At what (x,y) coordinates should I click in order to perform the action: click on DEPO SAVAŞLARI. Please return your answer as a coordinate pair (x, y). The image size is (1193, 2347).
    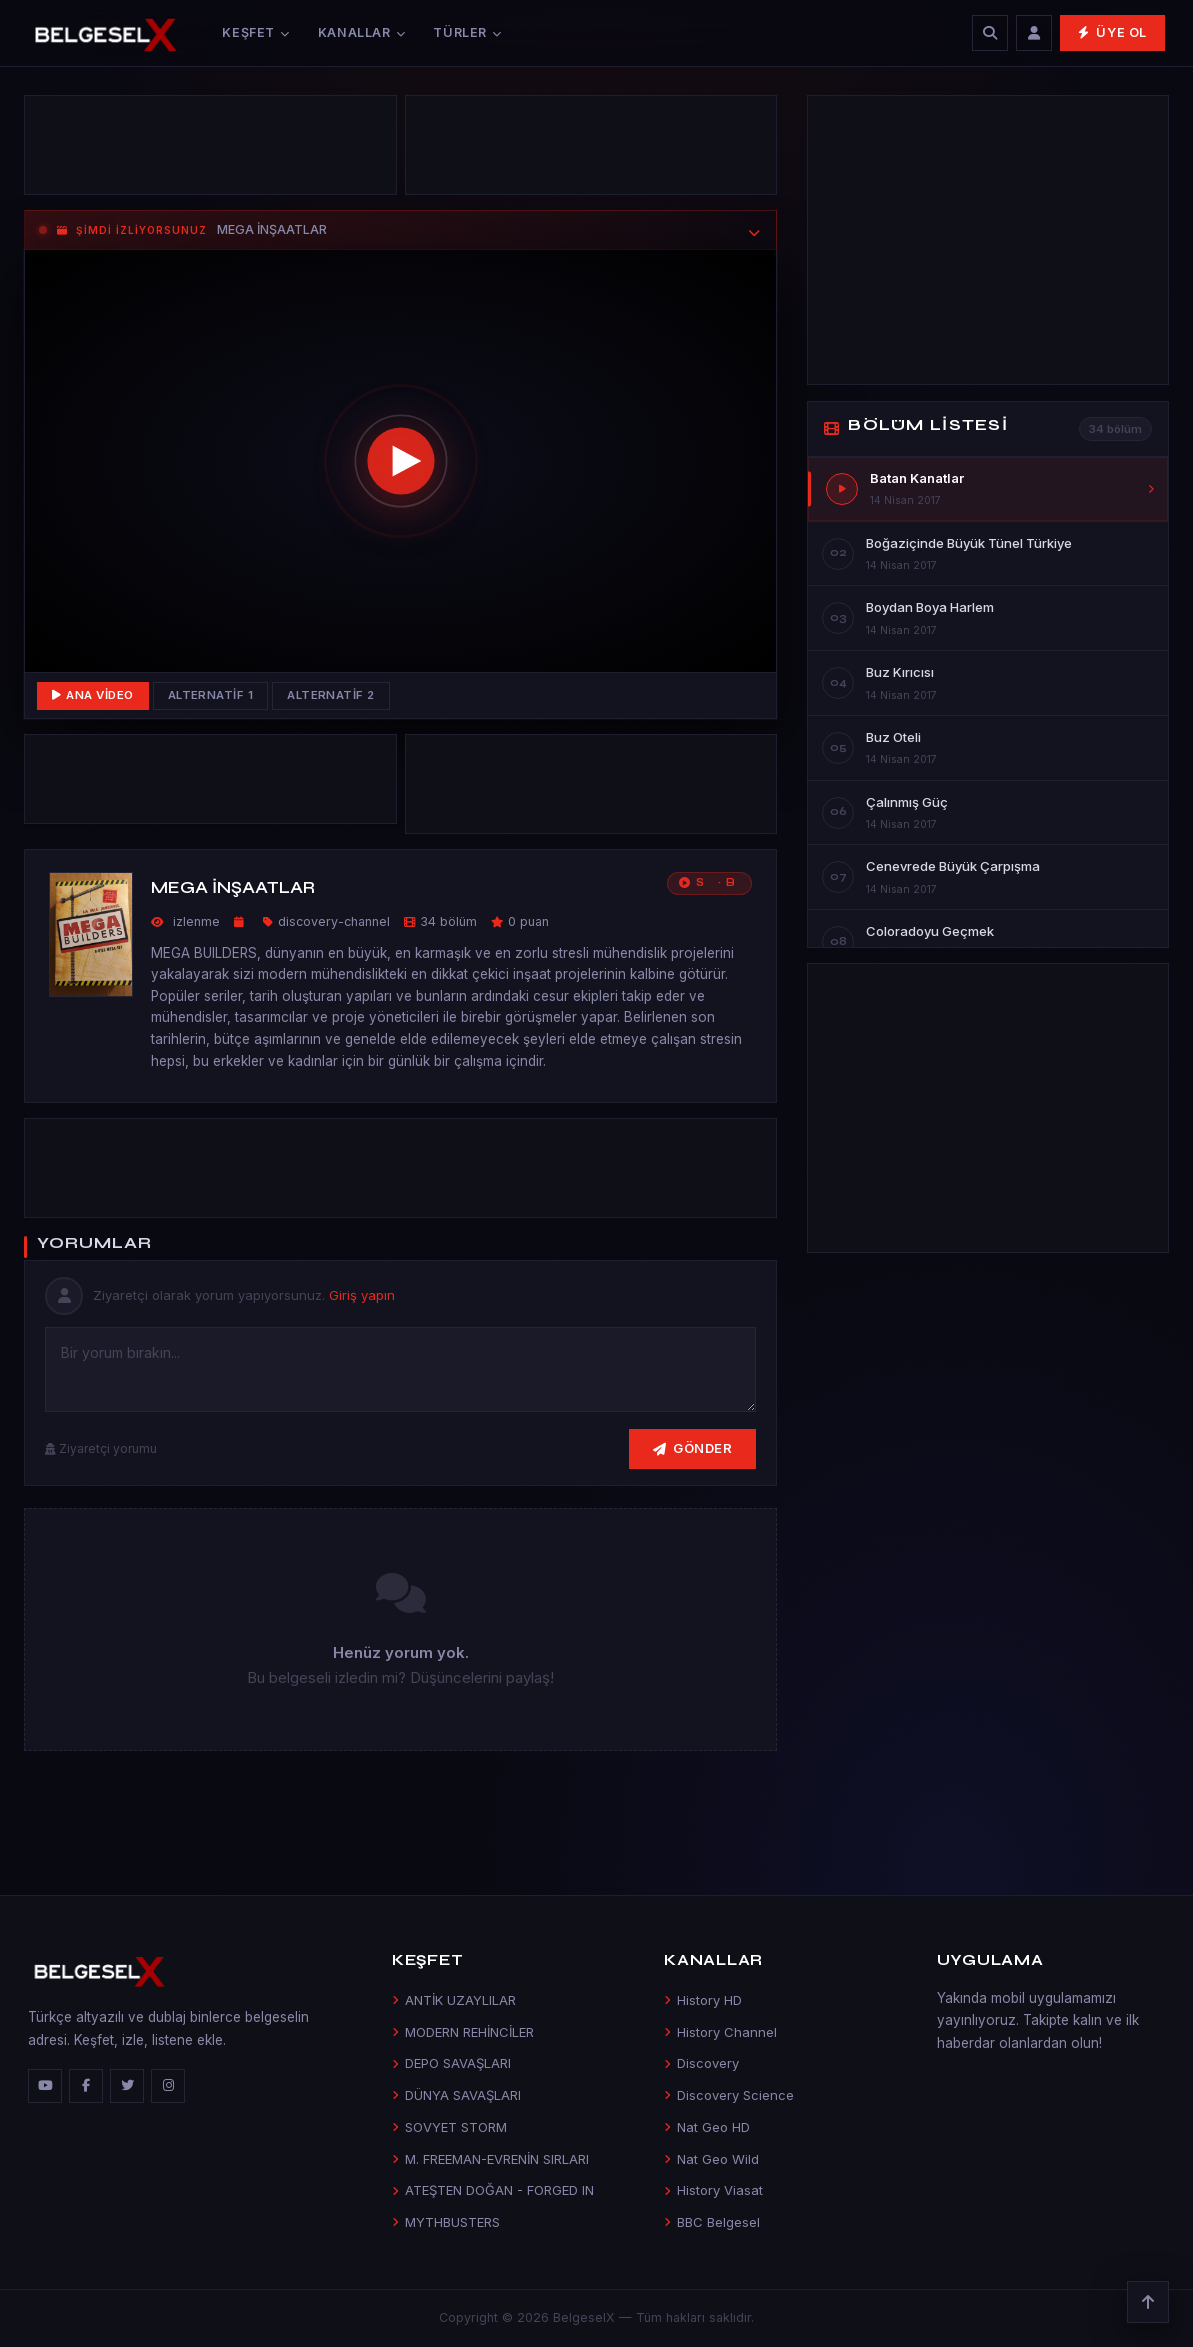
    Looking at the image, I should click on (451, 2063).